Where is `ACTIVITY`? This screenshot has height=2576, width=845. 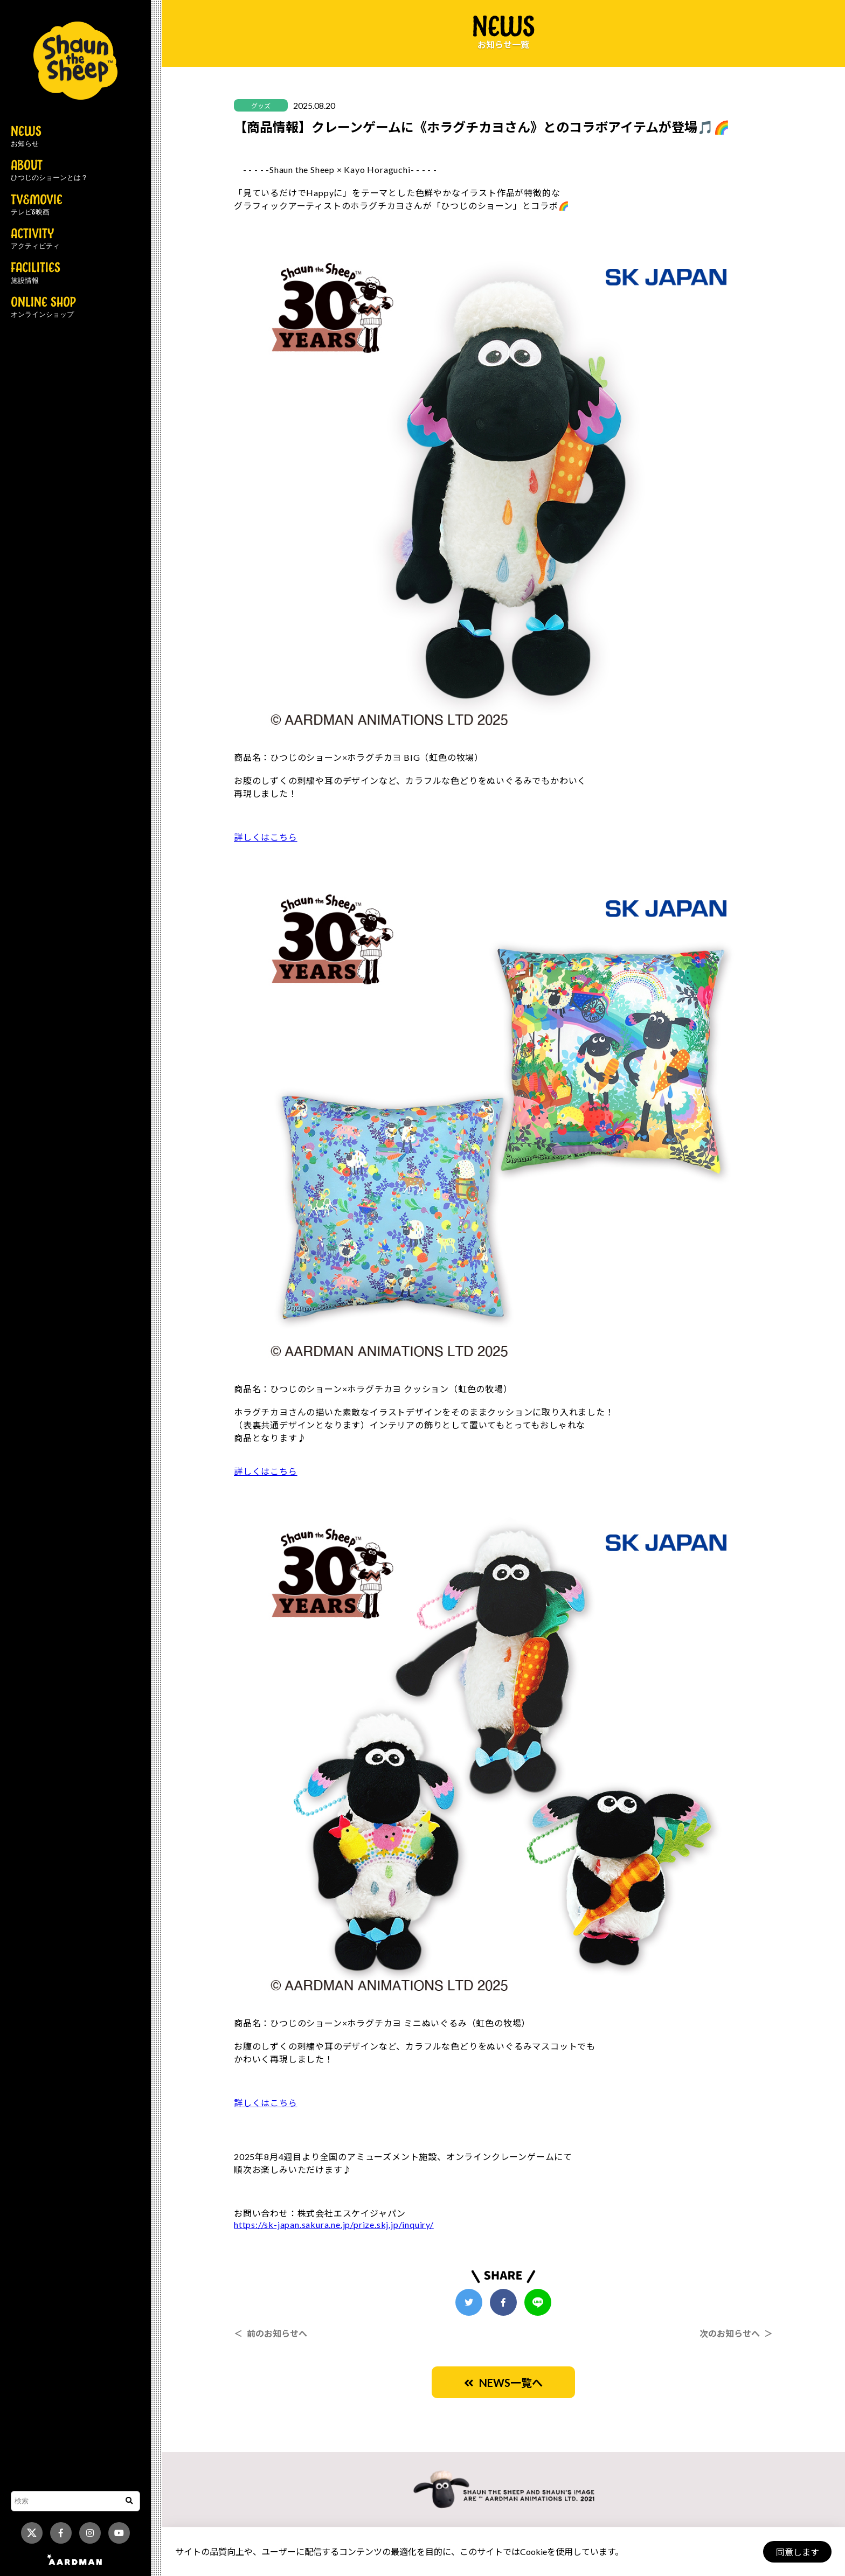
ACTIVITY is located at coordinates (35, 239).